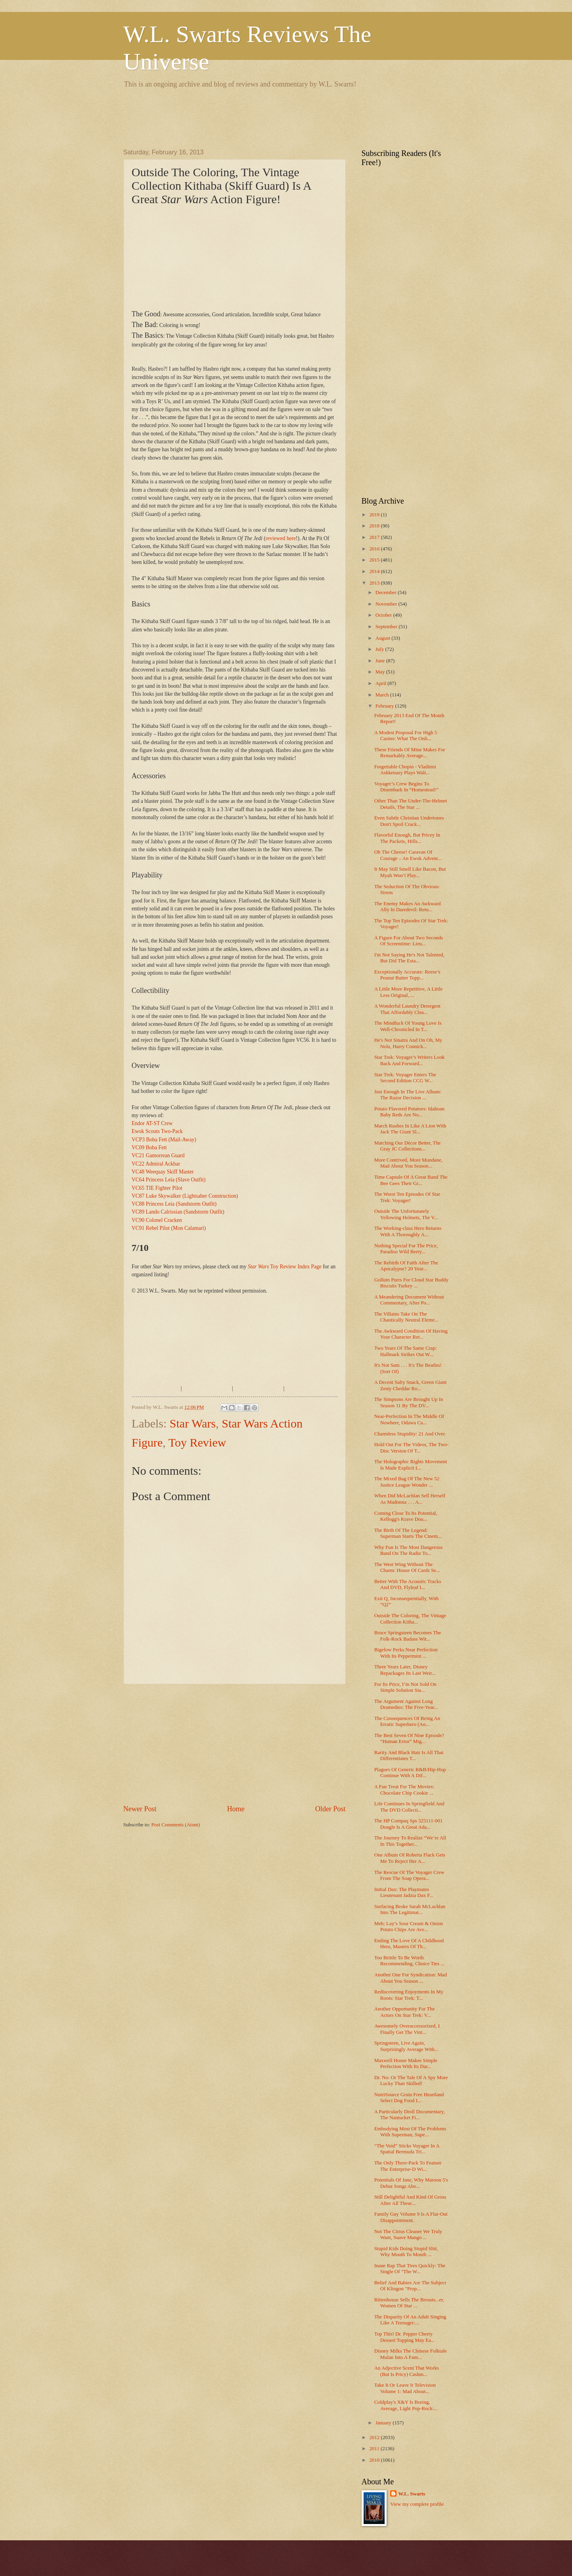  What do you see at coordinates (409, 2097) in the screenshot?
I see `NutriSource Grain Free Heartland Select Dog Food I...` at bounding box center [409, 2097].